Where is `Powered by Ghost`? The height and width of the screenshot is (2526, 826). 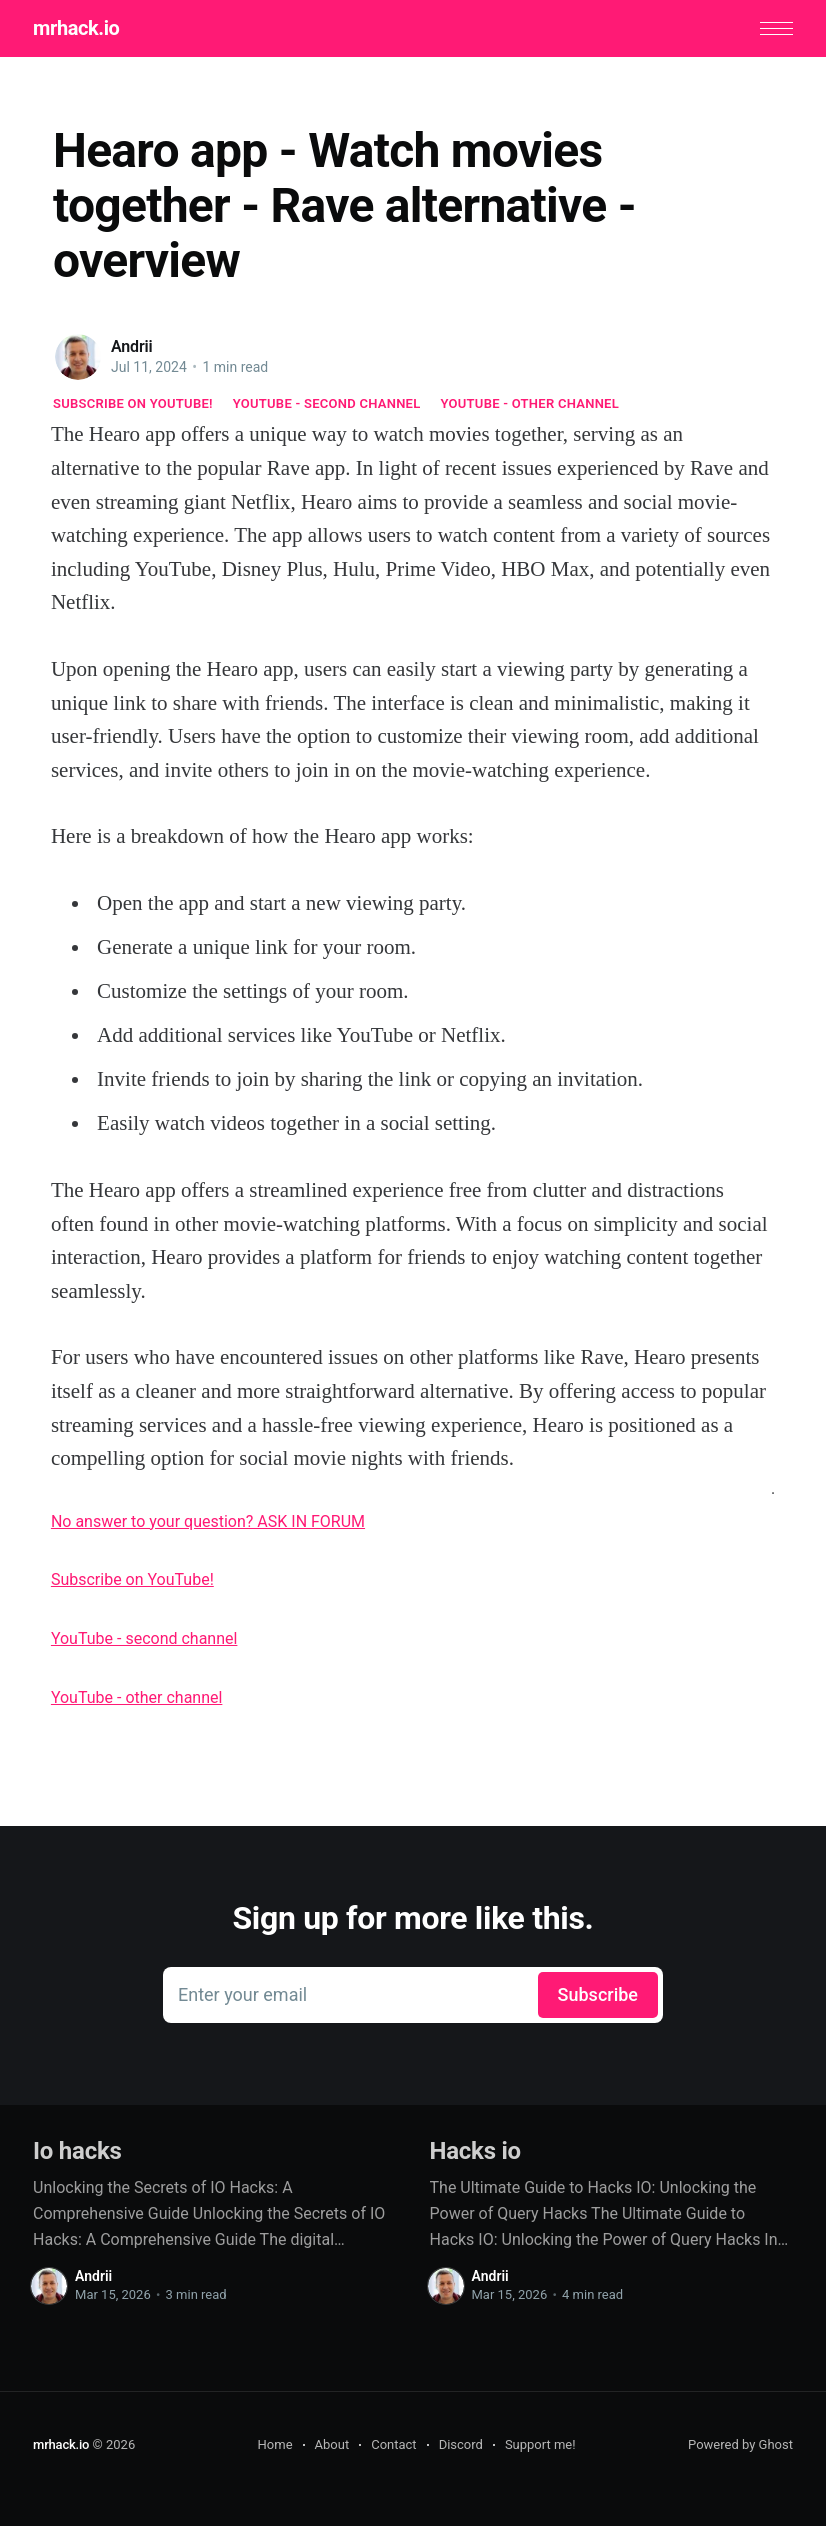 Powered by Ghost is located at coordinates (740, 2444).